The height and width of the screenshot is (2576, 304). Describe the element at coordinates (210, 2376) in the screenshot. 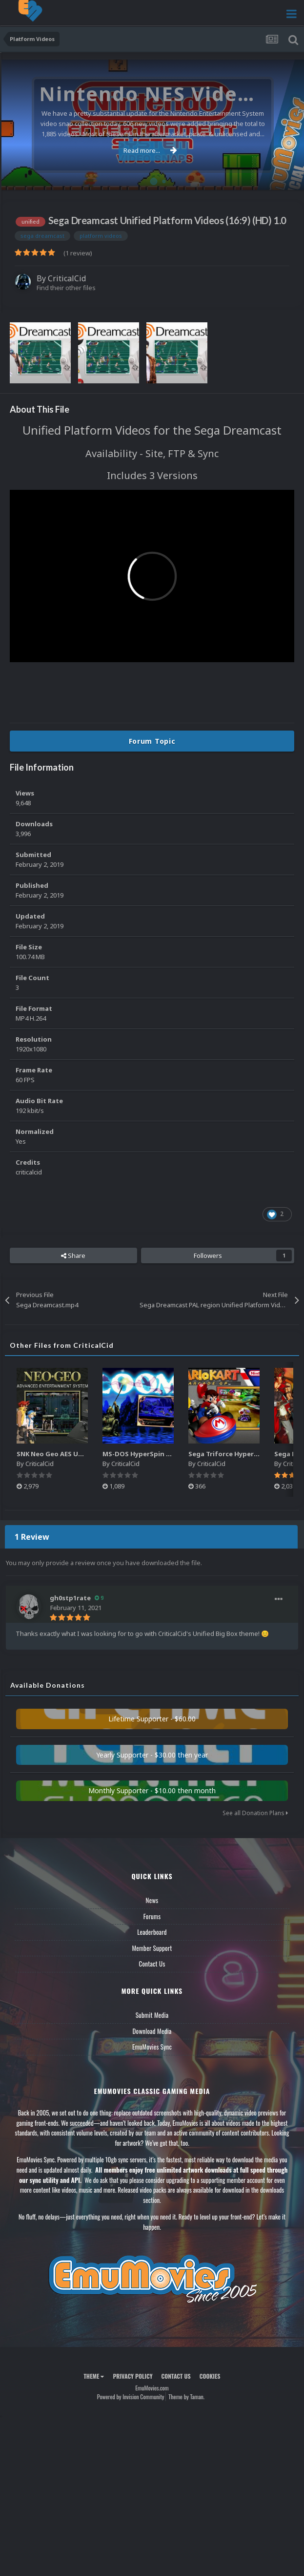

I see `Cookies` at that location.